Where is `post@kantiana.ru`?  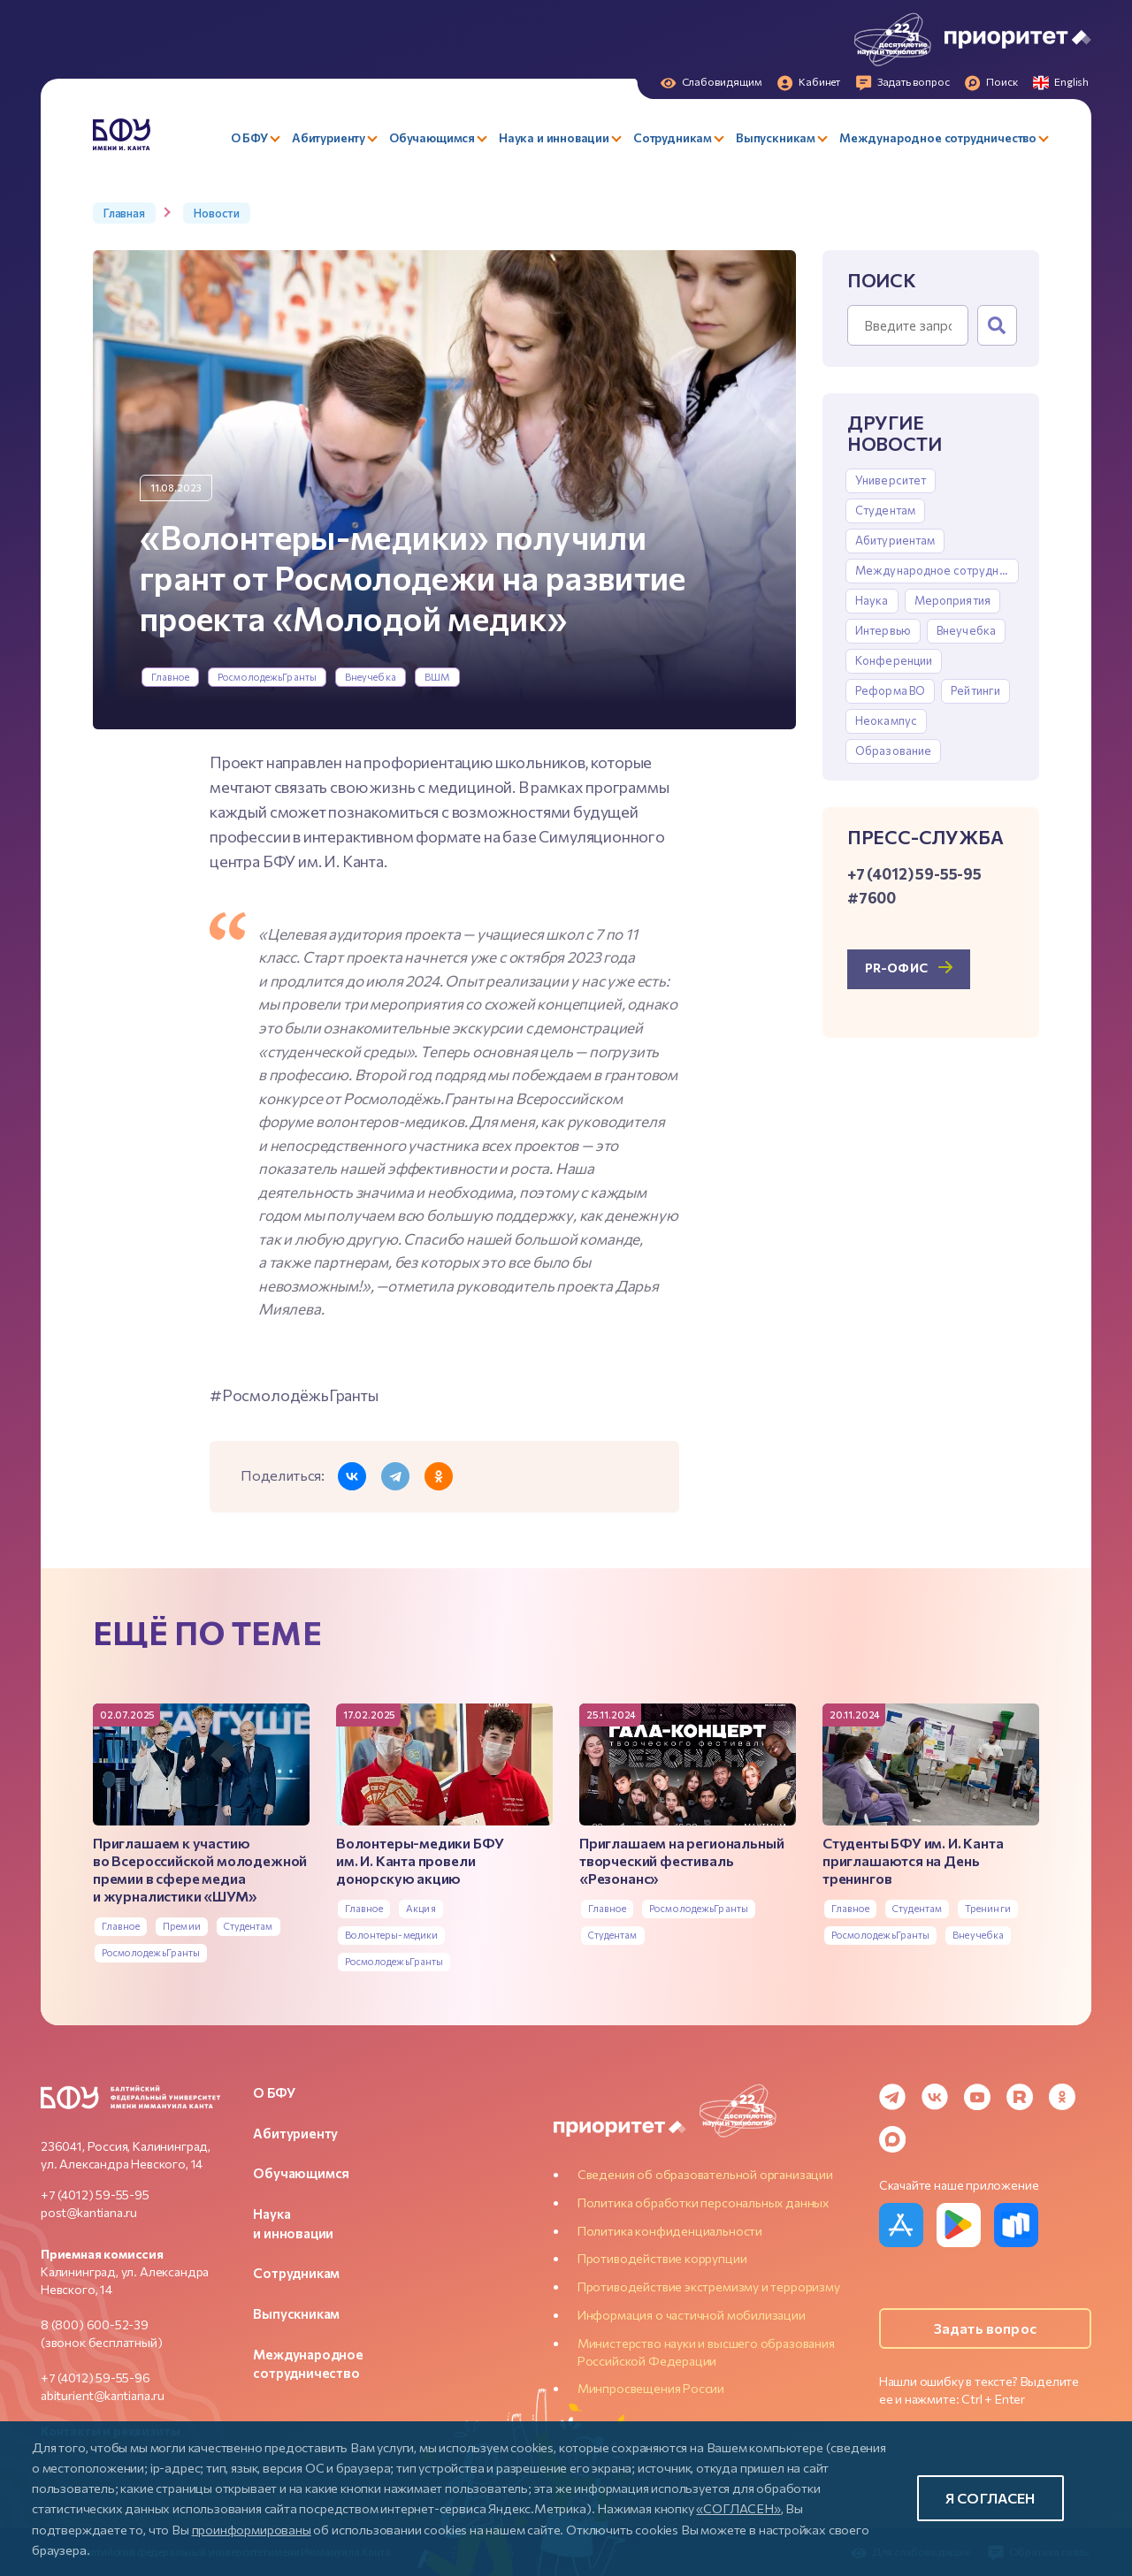 post@kantiana.ru is located at coordinates (89, 2212).